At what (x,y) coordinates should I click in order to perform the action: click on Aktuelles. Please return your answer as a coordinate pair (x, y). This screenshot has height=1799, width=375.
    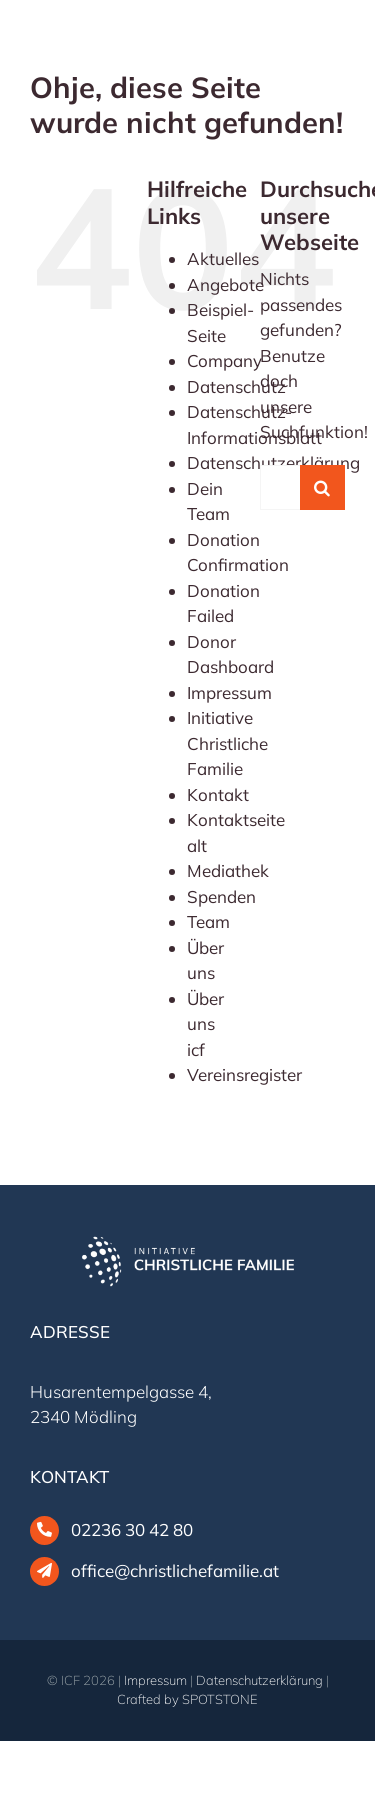
    Looking at the image, I should click on (223, 258).